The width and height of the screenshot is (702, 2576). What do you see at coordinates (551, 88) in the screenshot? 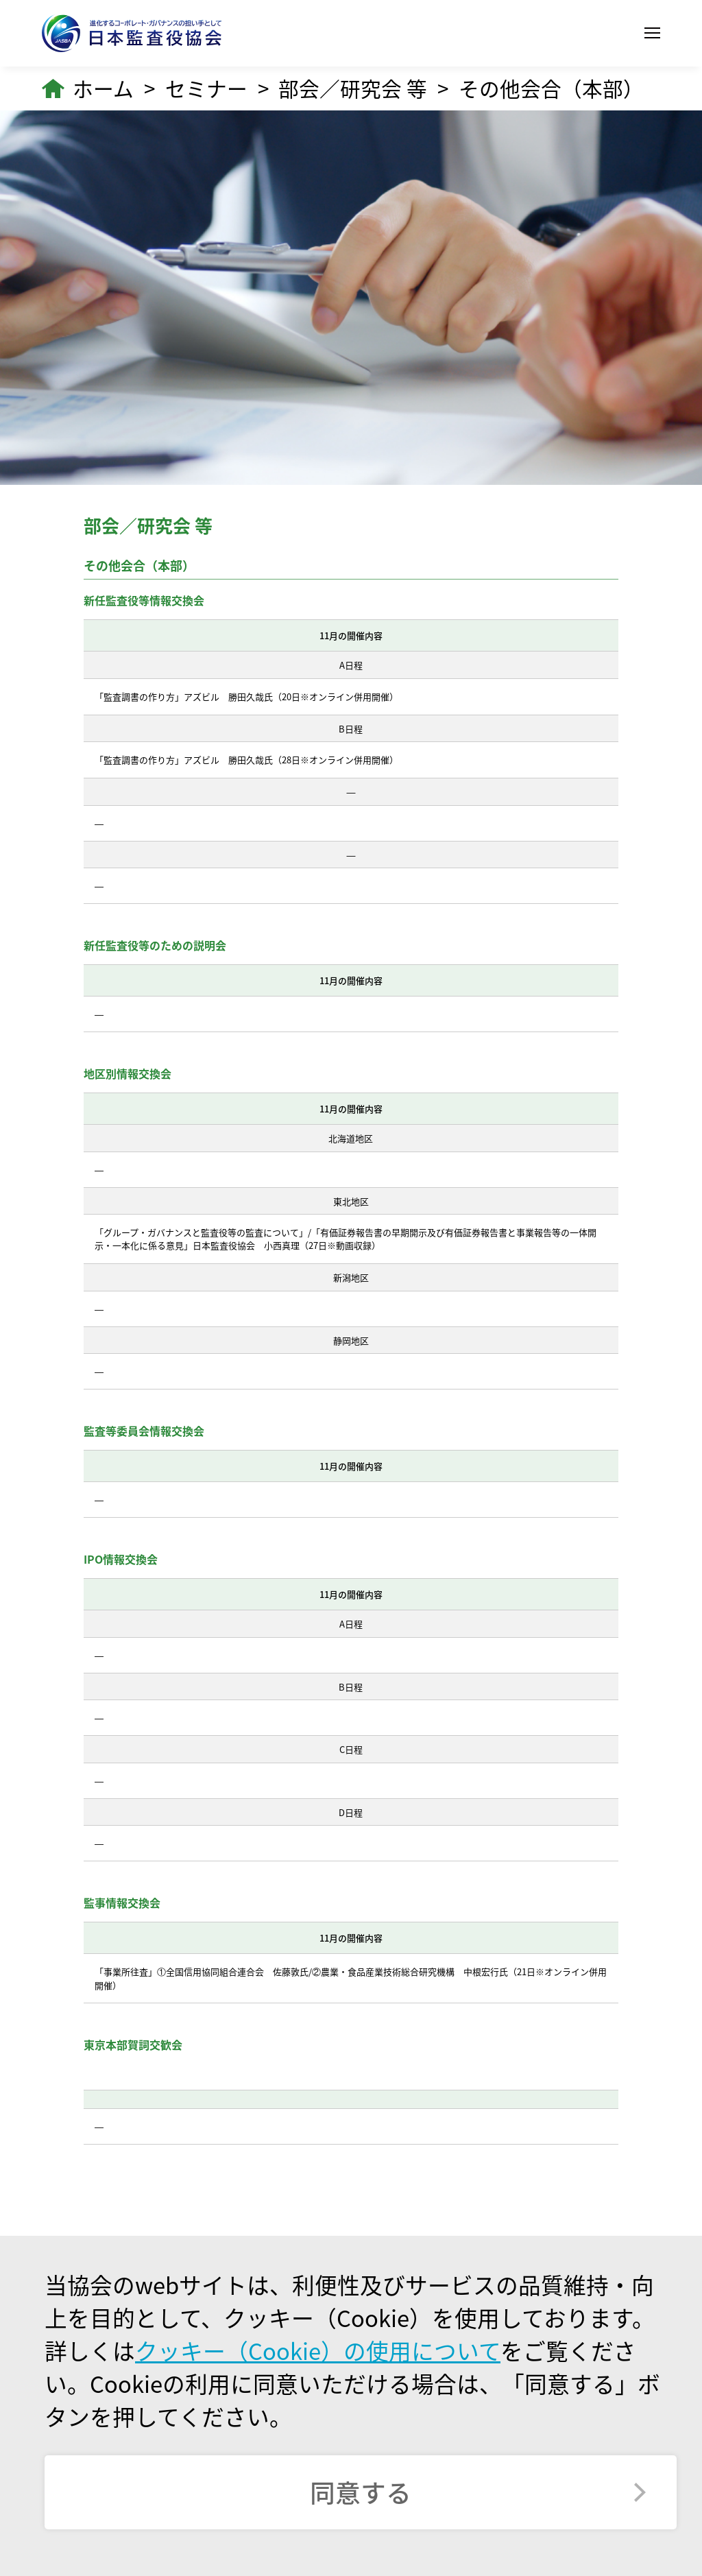
I see `その他会合（本部）` at bounding box center [551, 88].